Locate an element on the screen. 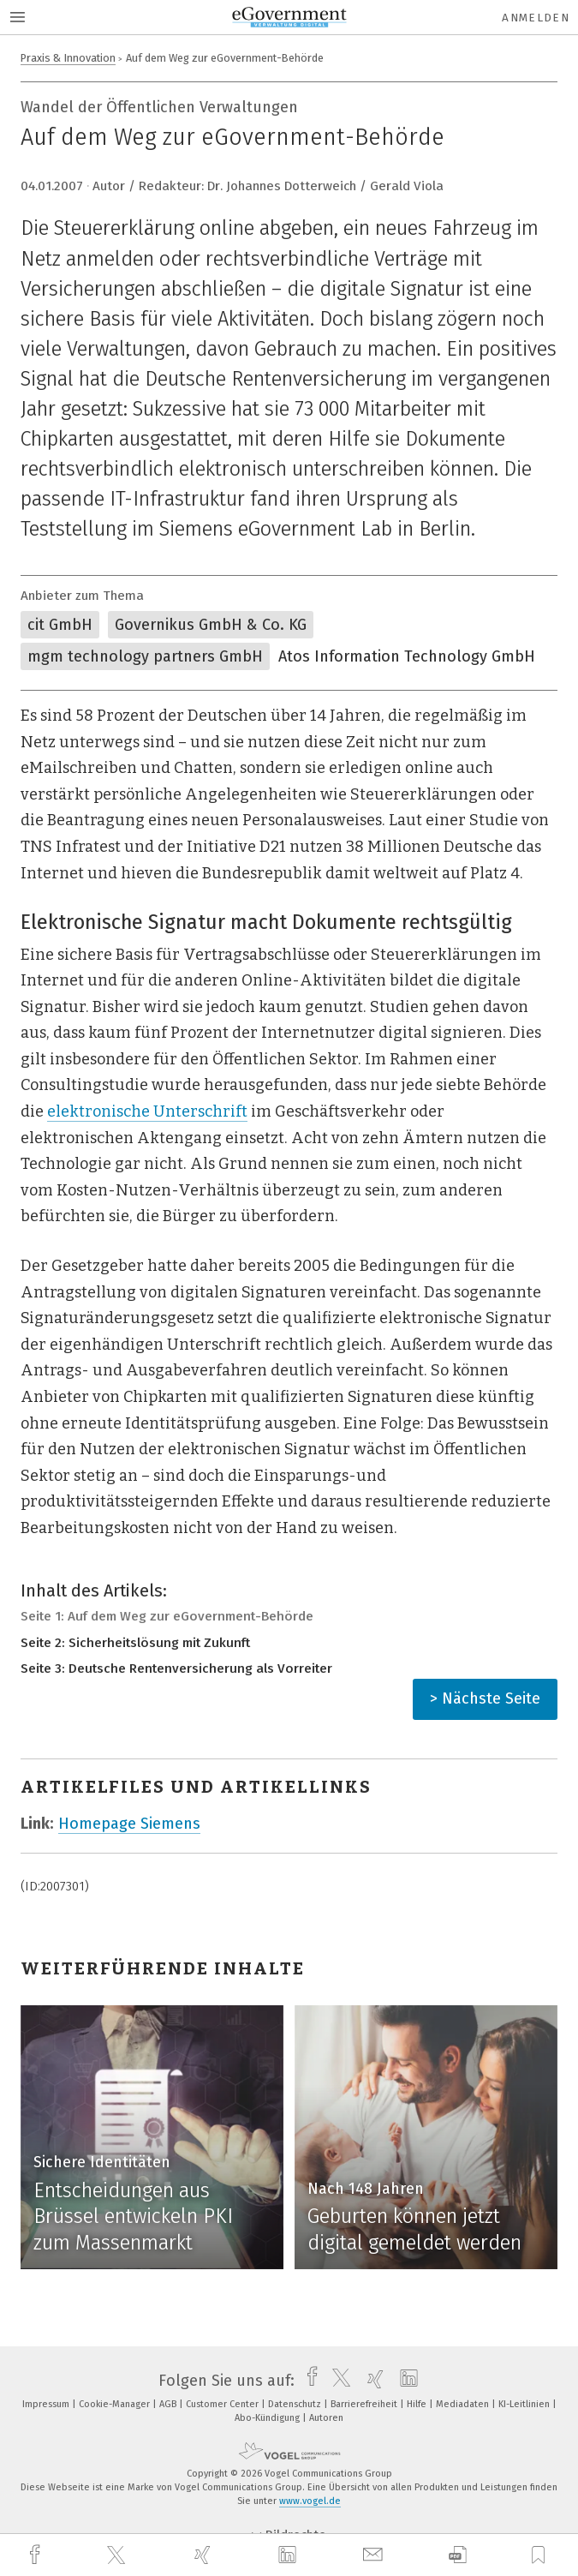  Datenschutz is located at coordinates (296, 2404).